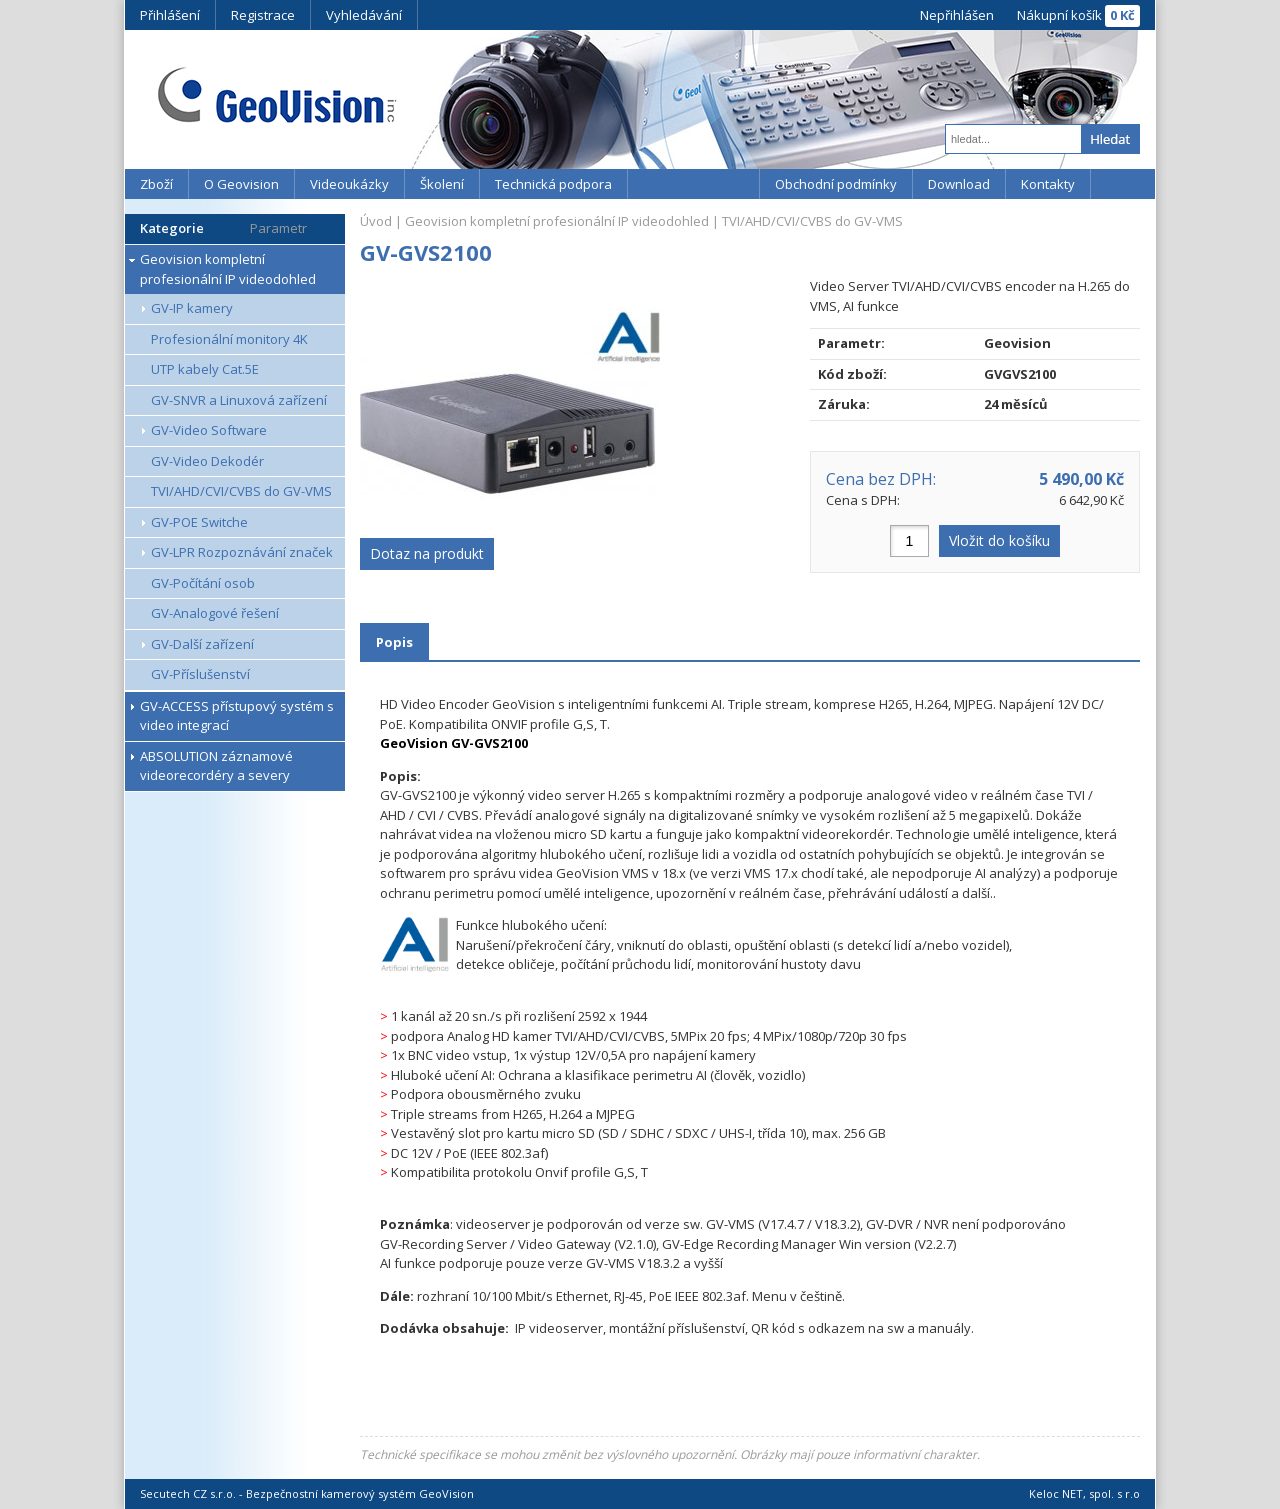  What do you see at coordinates (957, 15) in the screenshot?
I see `Nepřihlášen` at bounding box center [957, 15].